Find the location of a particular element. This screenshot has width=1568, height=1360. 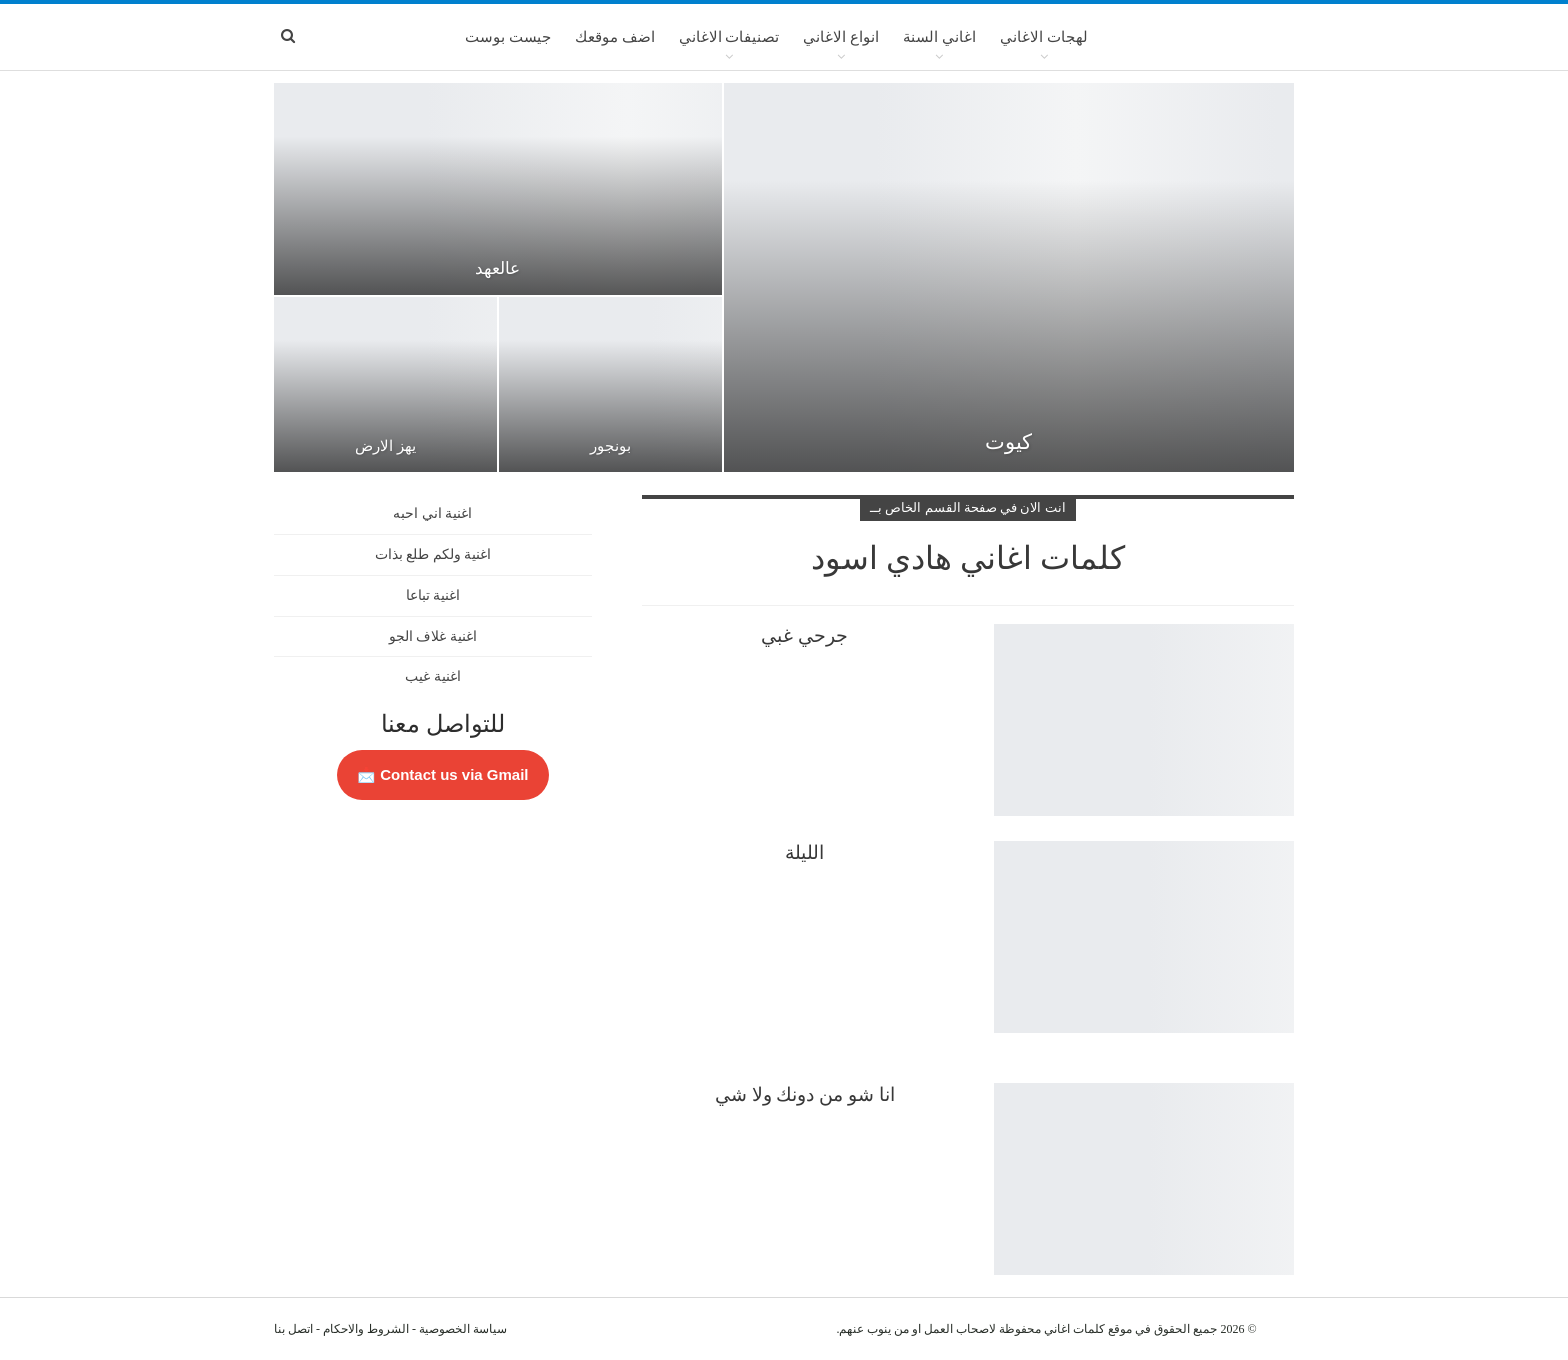

انا شو من دونك ولا شي is located at coordinates (805, 1094).